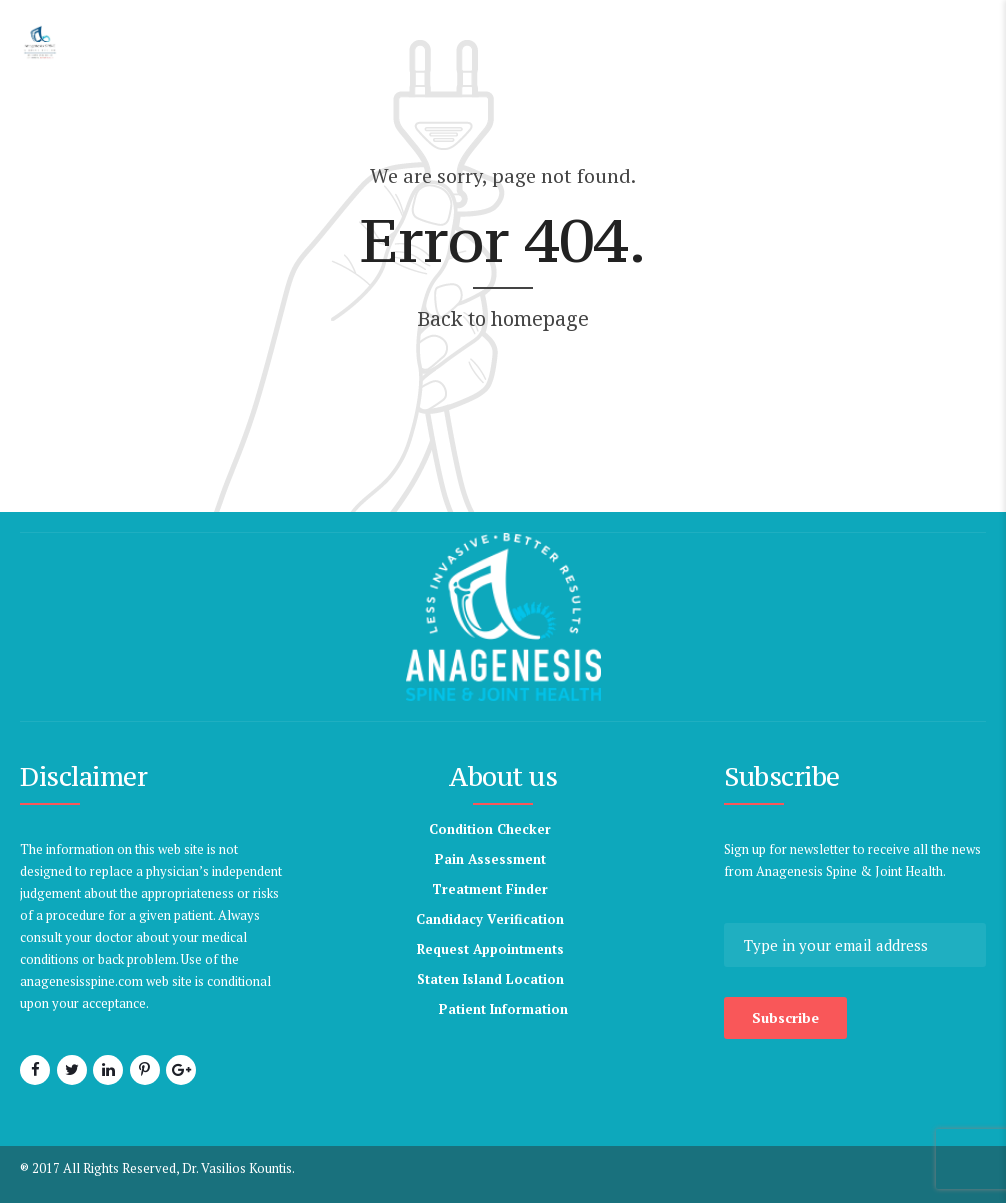 This screenshot has height=1203, width=1006. What do you see at coordinates (490, 919) in the screenshot?
I see `Candidacy Verification` at bounding box center [490, 919].